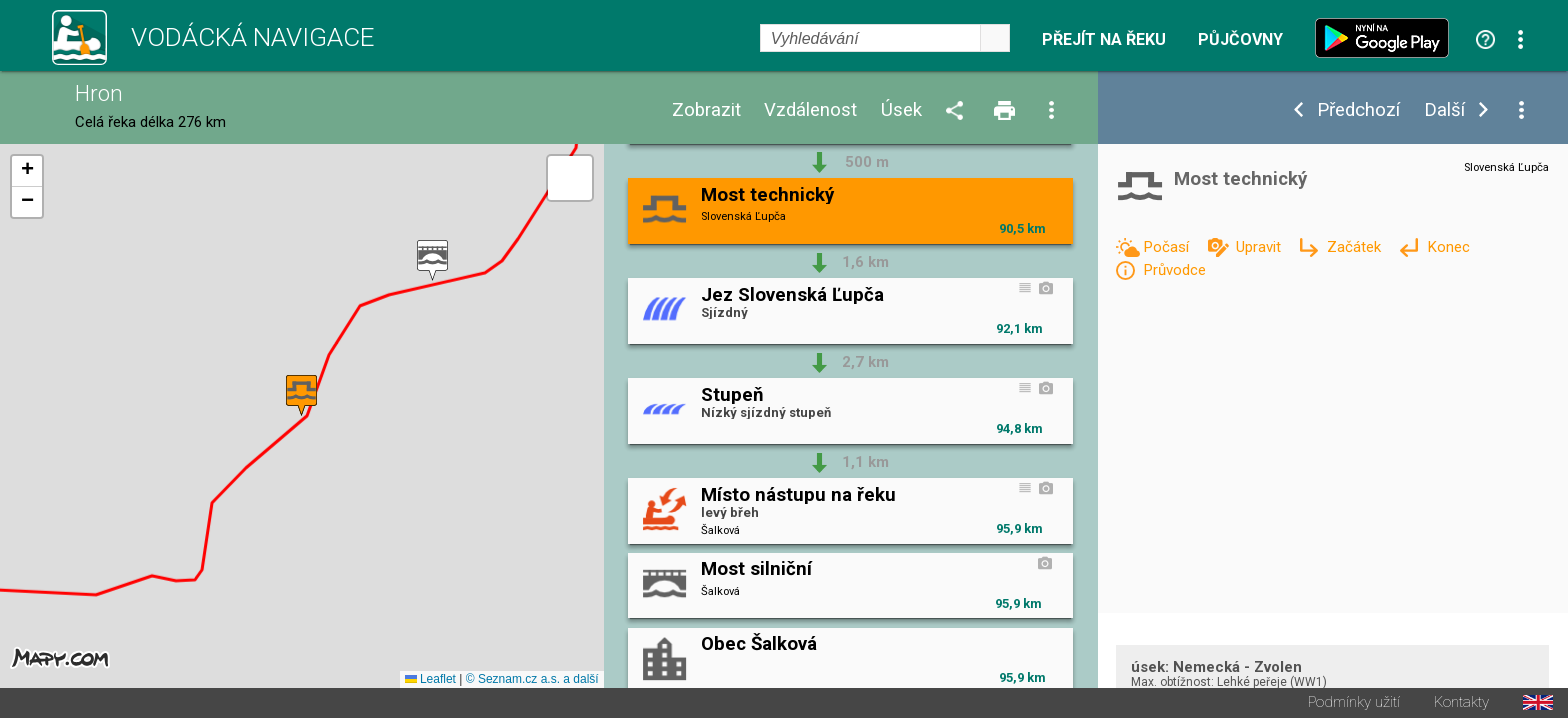 This screenshot has width=1568, height=720. I want to click on Předchozí, so click(1358, 110).